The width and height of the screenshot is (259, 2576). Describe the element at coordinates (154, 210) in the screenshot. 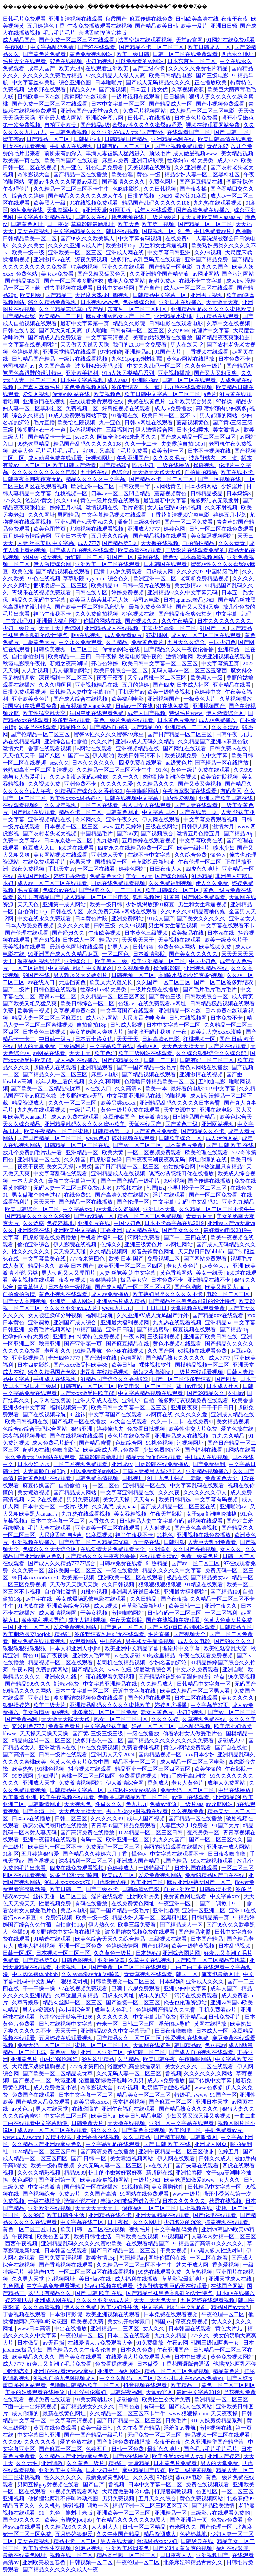

I see `成年人在线观看` at that location.